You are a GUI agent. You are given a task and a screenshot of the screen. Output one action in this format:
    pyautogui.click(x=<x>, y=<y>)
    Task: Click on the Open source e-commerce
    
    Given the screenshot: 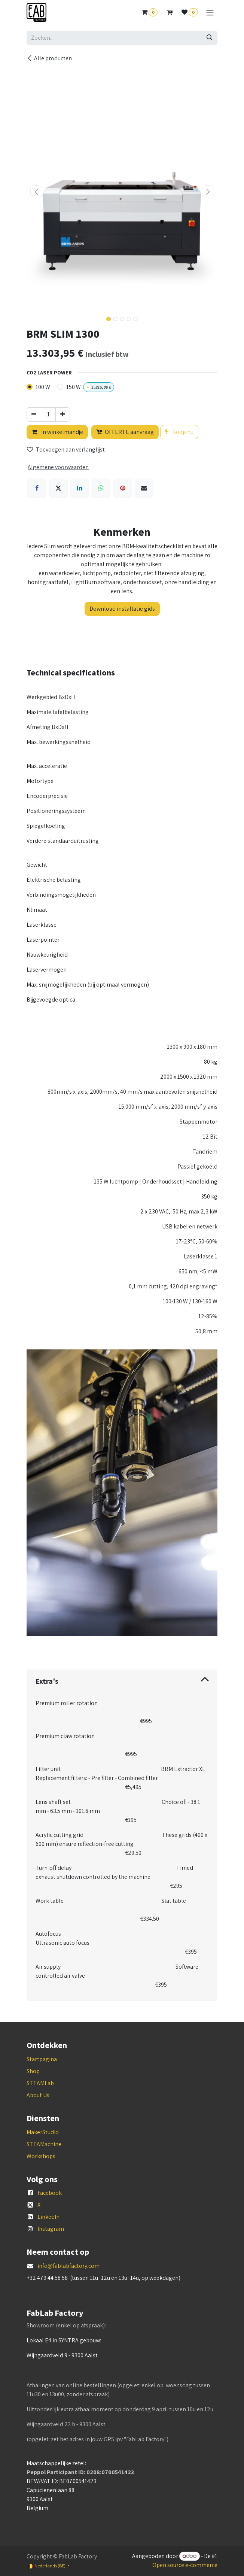 What is the action you would take?
    pyautogui.click(x=184, y=2565)
    